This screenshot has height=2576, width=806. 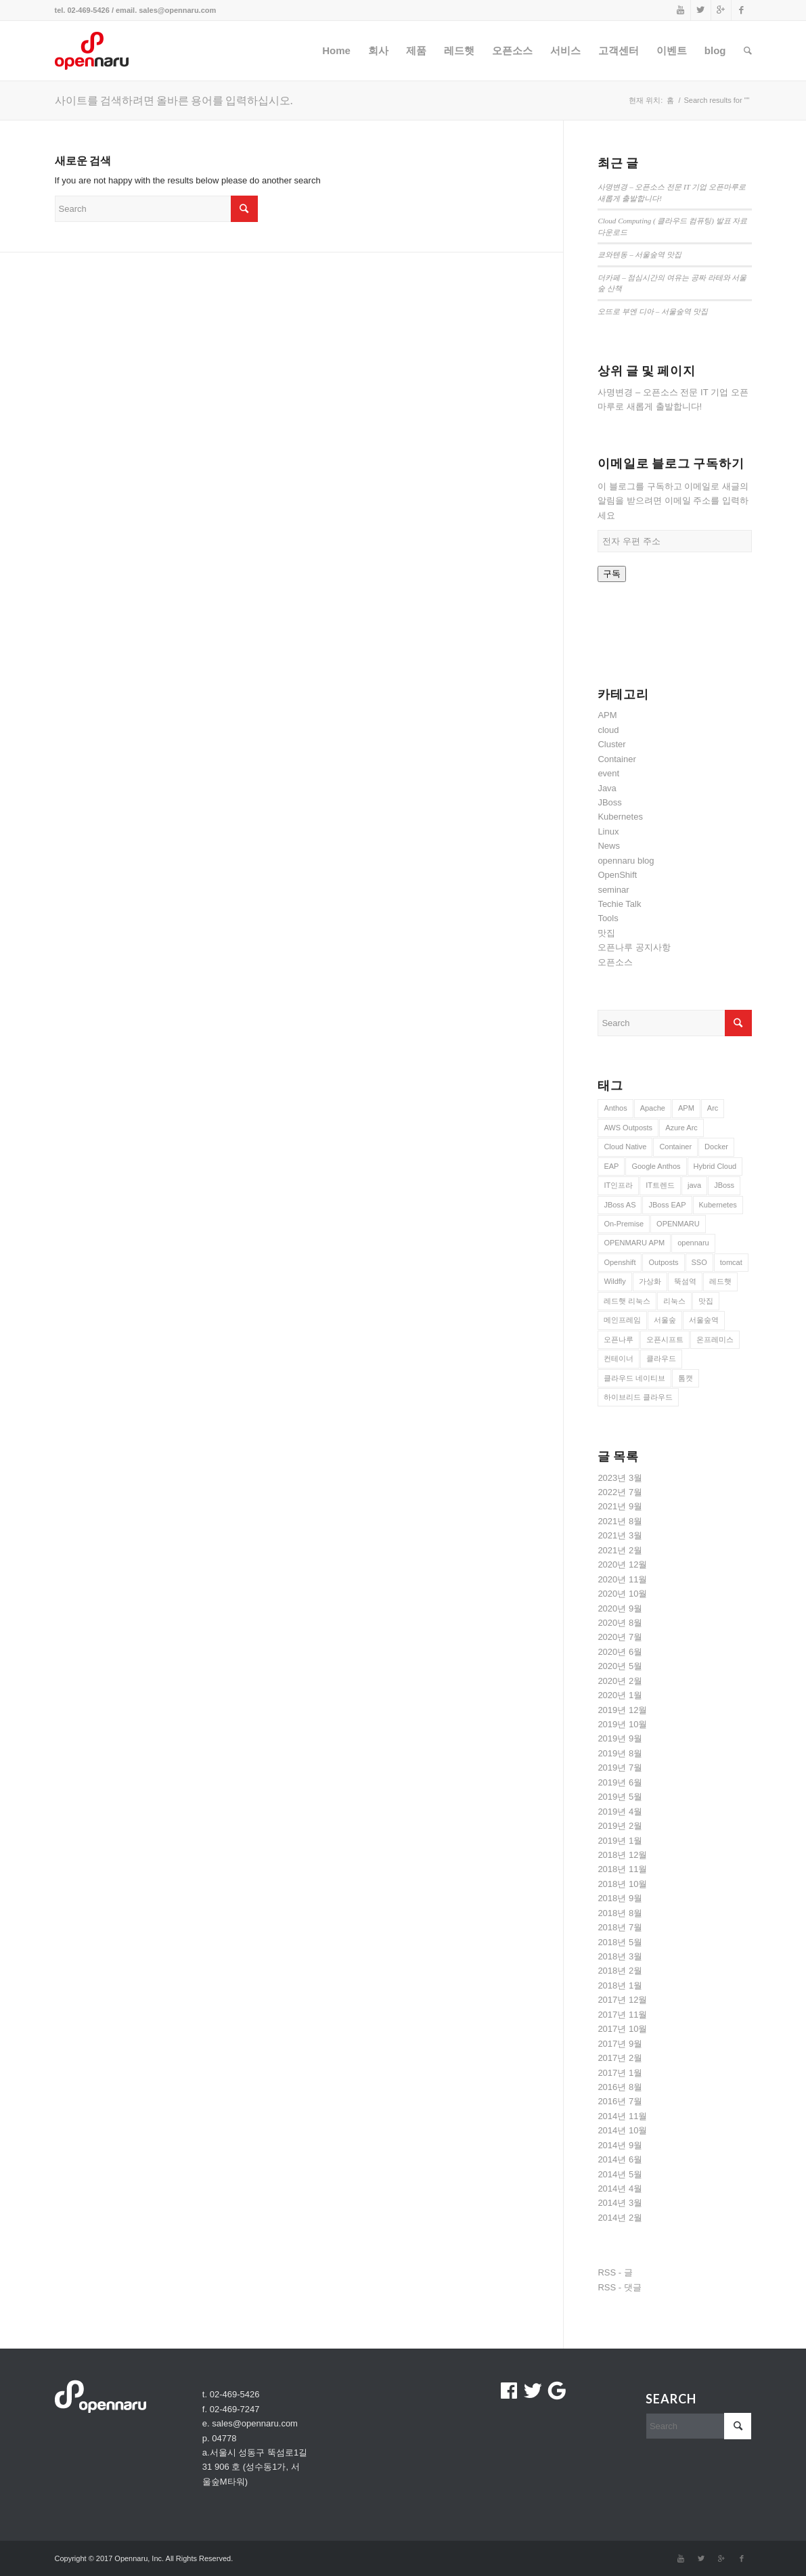 What do you see at coordinates (655, 1166) in the screenshot?
I see `Google Anthos [Google Anthos (8 아이템)]` at bounding box center [655, 1166].